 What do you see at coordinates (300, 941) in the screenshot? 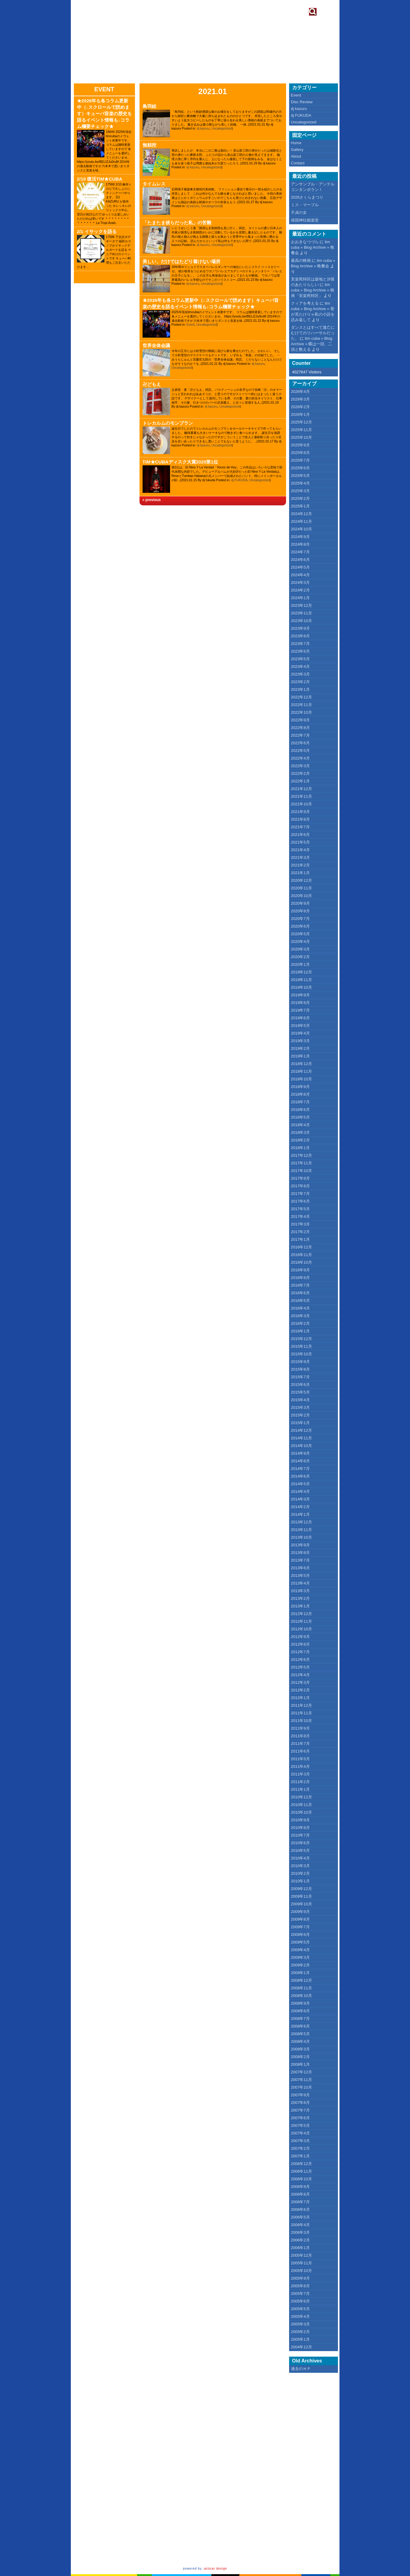
I see `2020年4月` at bounding box center [300, 941].